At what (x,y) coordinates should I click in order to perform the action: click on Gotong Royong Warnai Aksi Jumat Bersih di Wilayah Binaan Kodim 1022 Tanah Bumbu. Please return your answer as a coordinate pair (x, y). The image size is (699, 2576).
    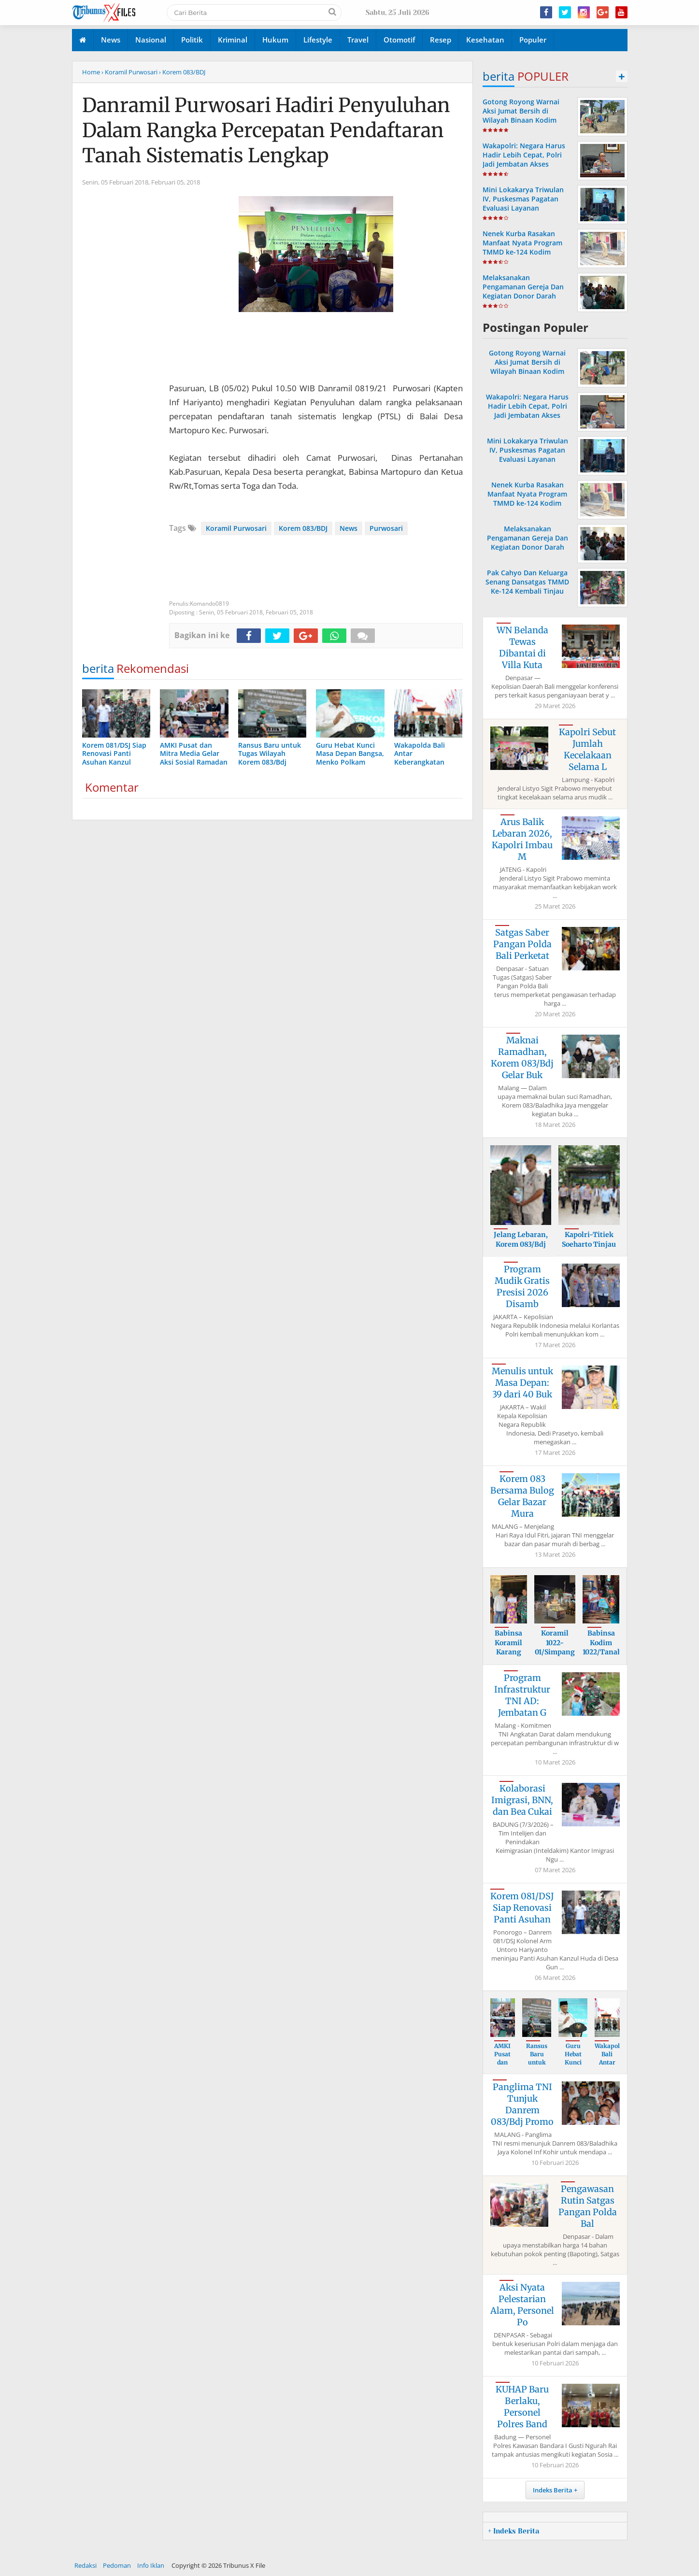
    Looking at the image, I should click on (521, 115).